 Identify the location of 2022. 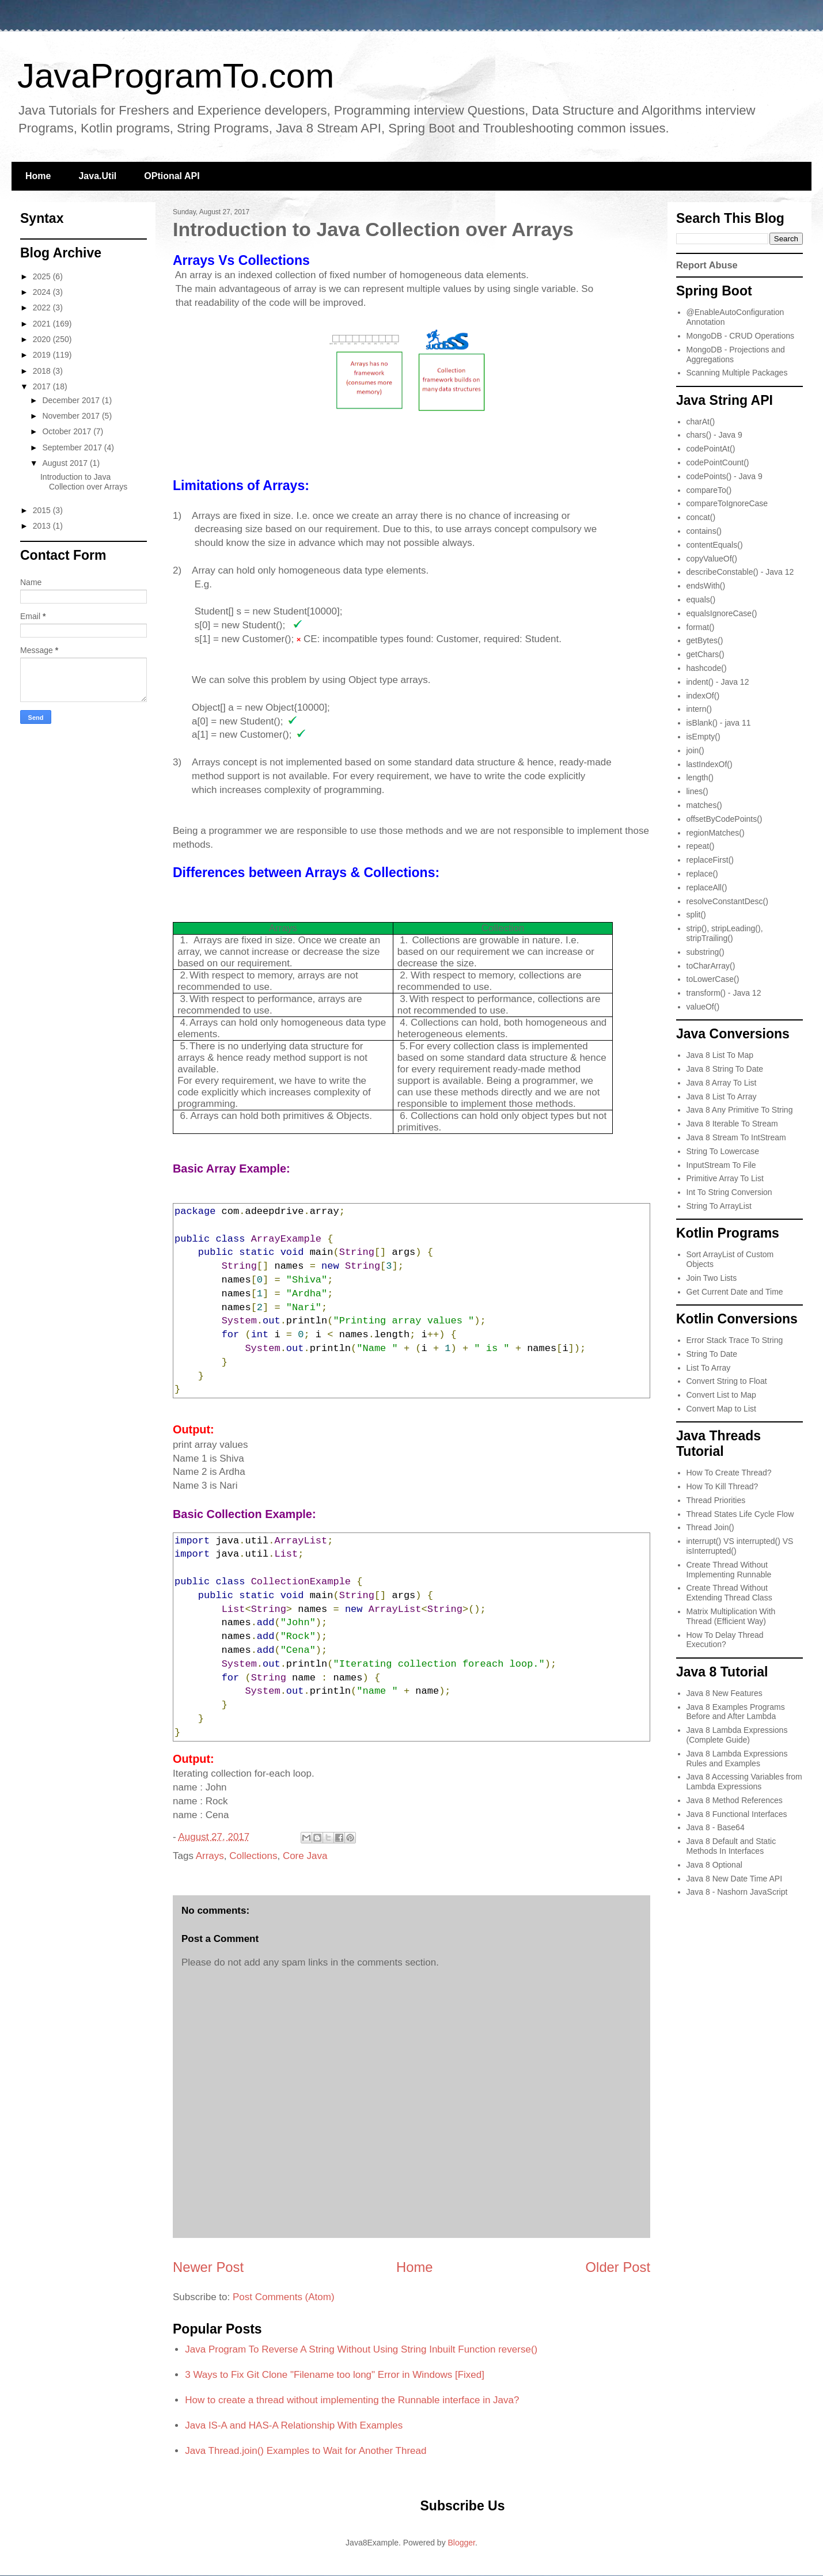
(43, 307).